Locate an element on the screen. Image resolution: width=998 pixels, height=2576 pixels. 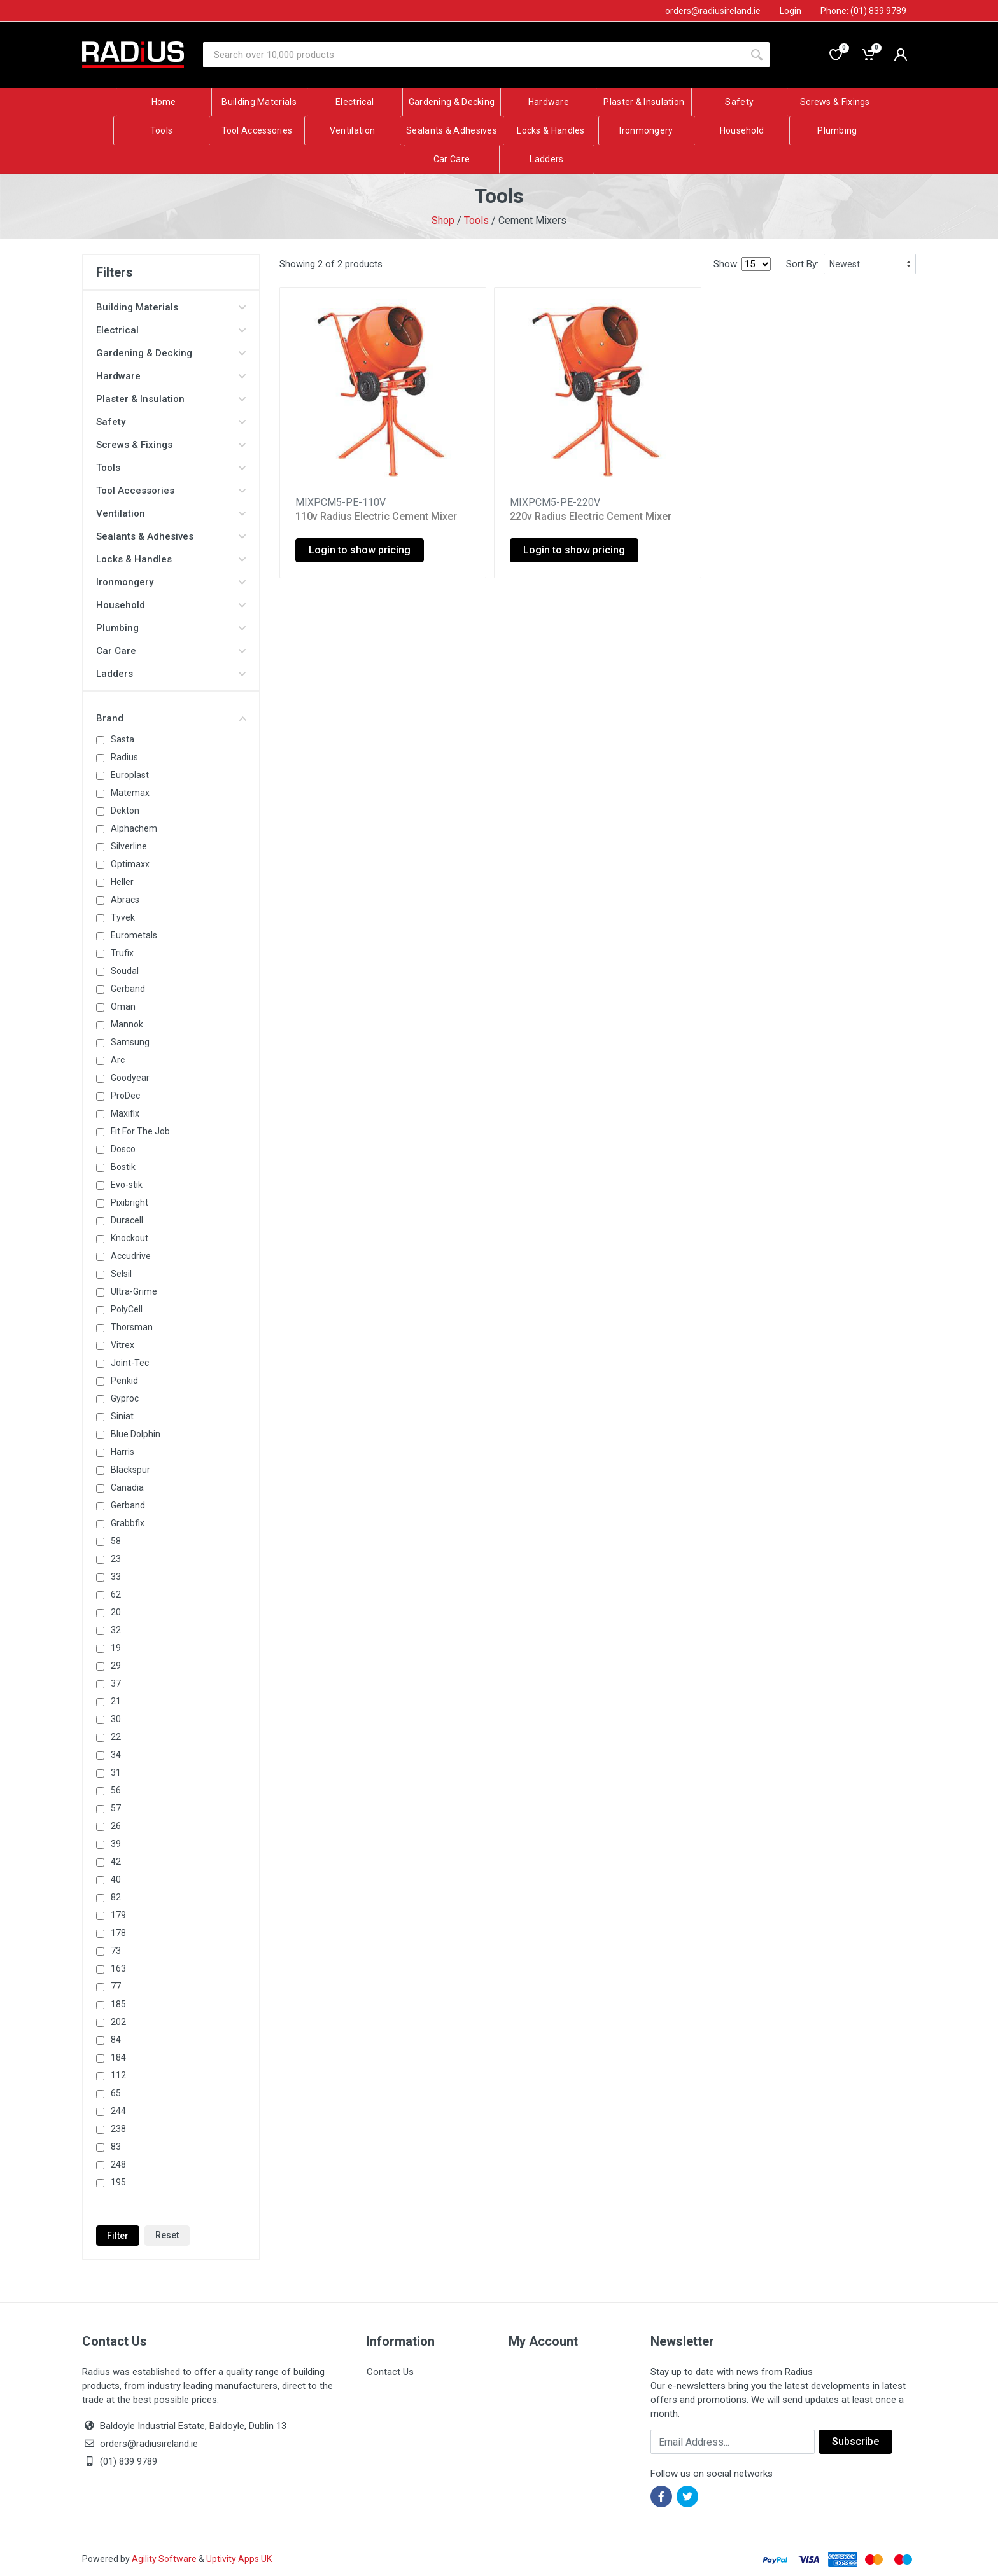
(01) 839 9789 is located at coordinates (119, 2461).